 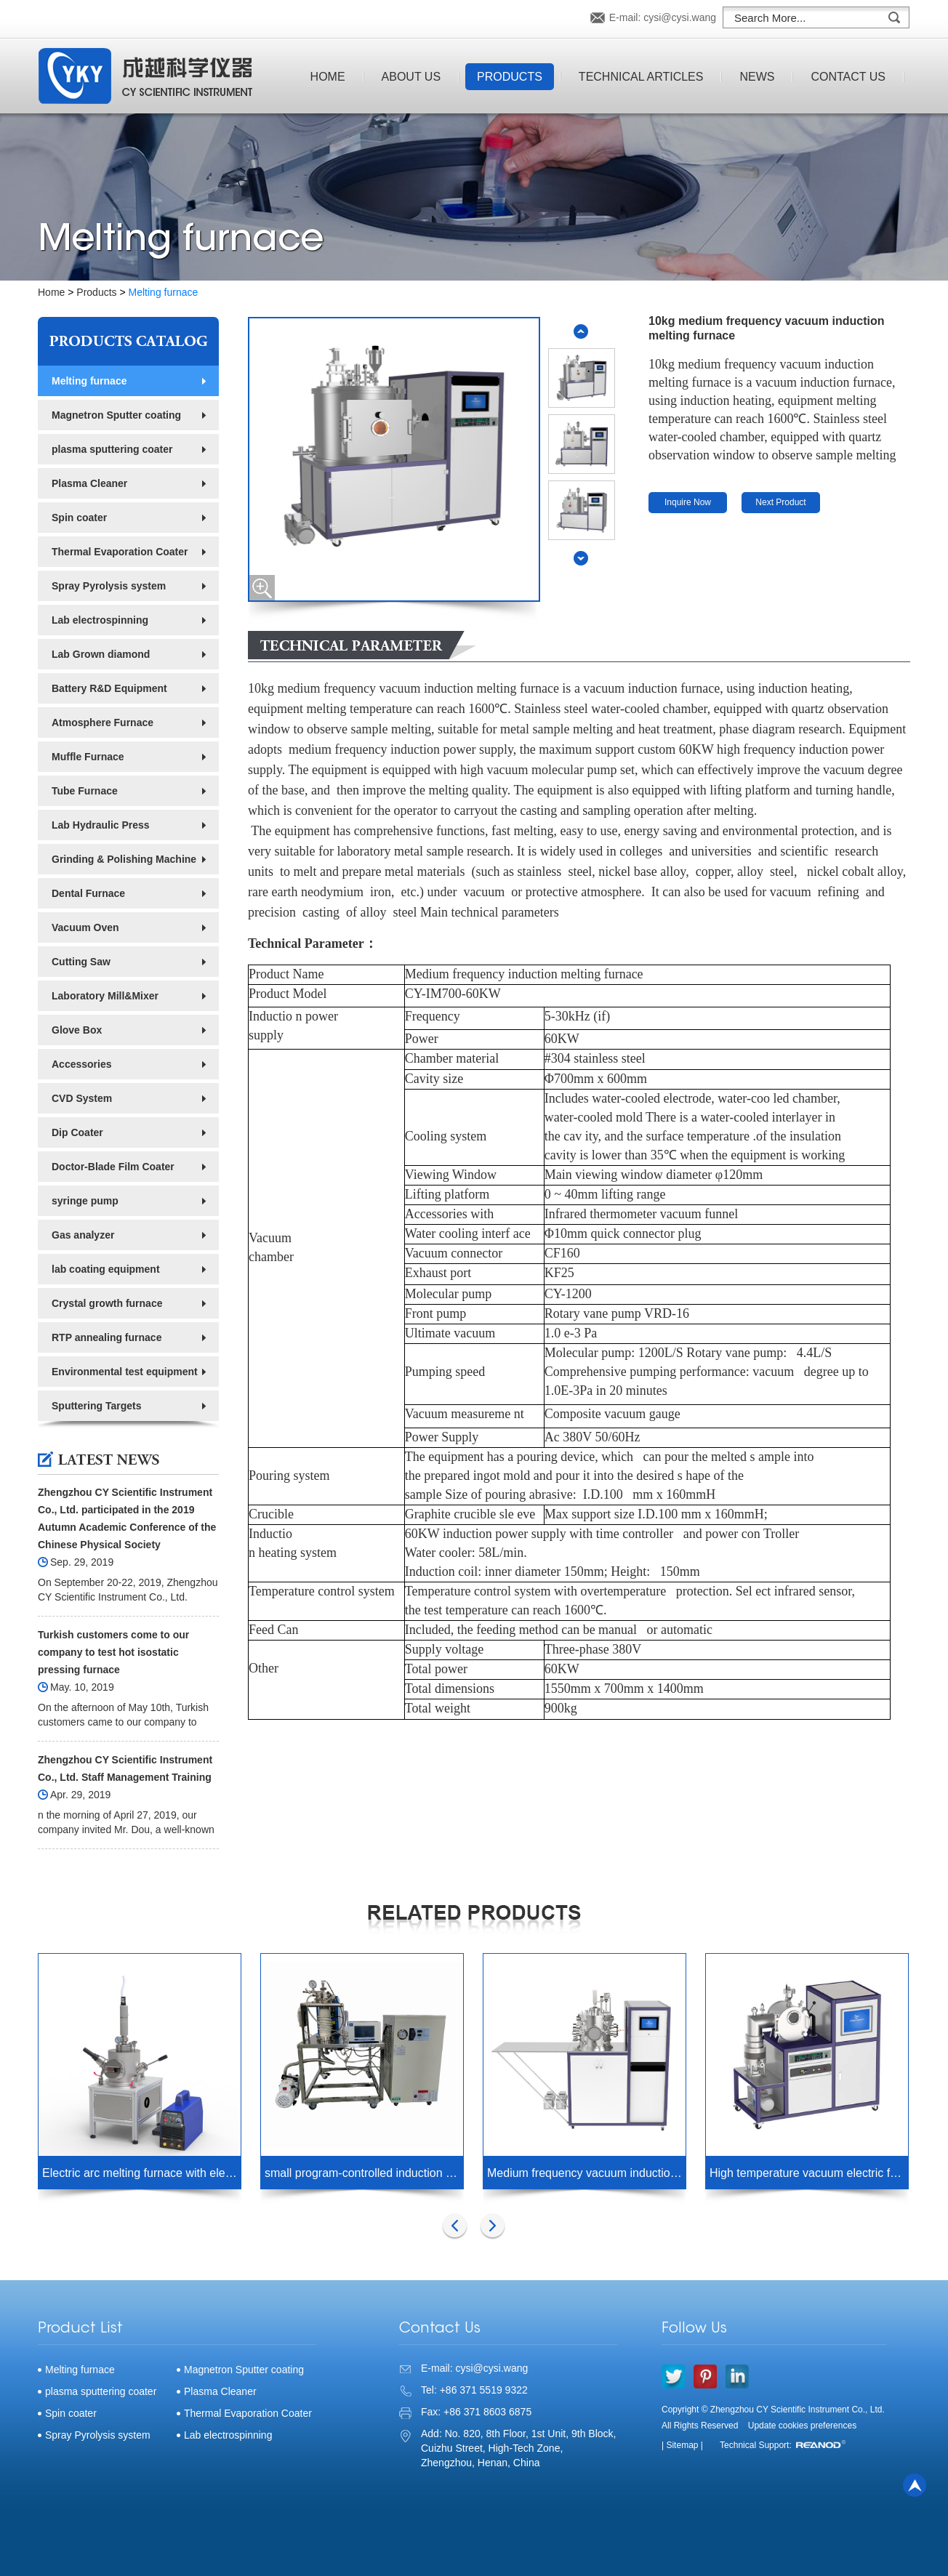 I want to click on Crystal growth furnace, so click(x=107, y=1303).